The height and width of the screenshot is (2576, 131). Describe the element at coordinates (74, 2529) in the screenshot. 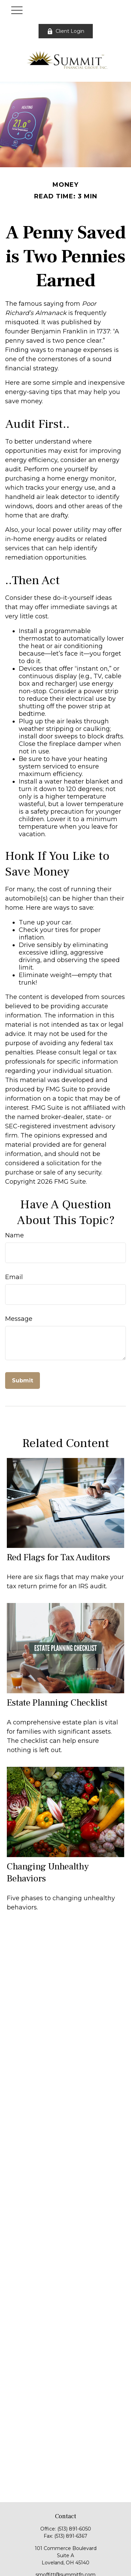

I see `(513) 891-6050` at that location.